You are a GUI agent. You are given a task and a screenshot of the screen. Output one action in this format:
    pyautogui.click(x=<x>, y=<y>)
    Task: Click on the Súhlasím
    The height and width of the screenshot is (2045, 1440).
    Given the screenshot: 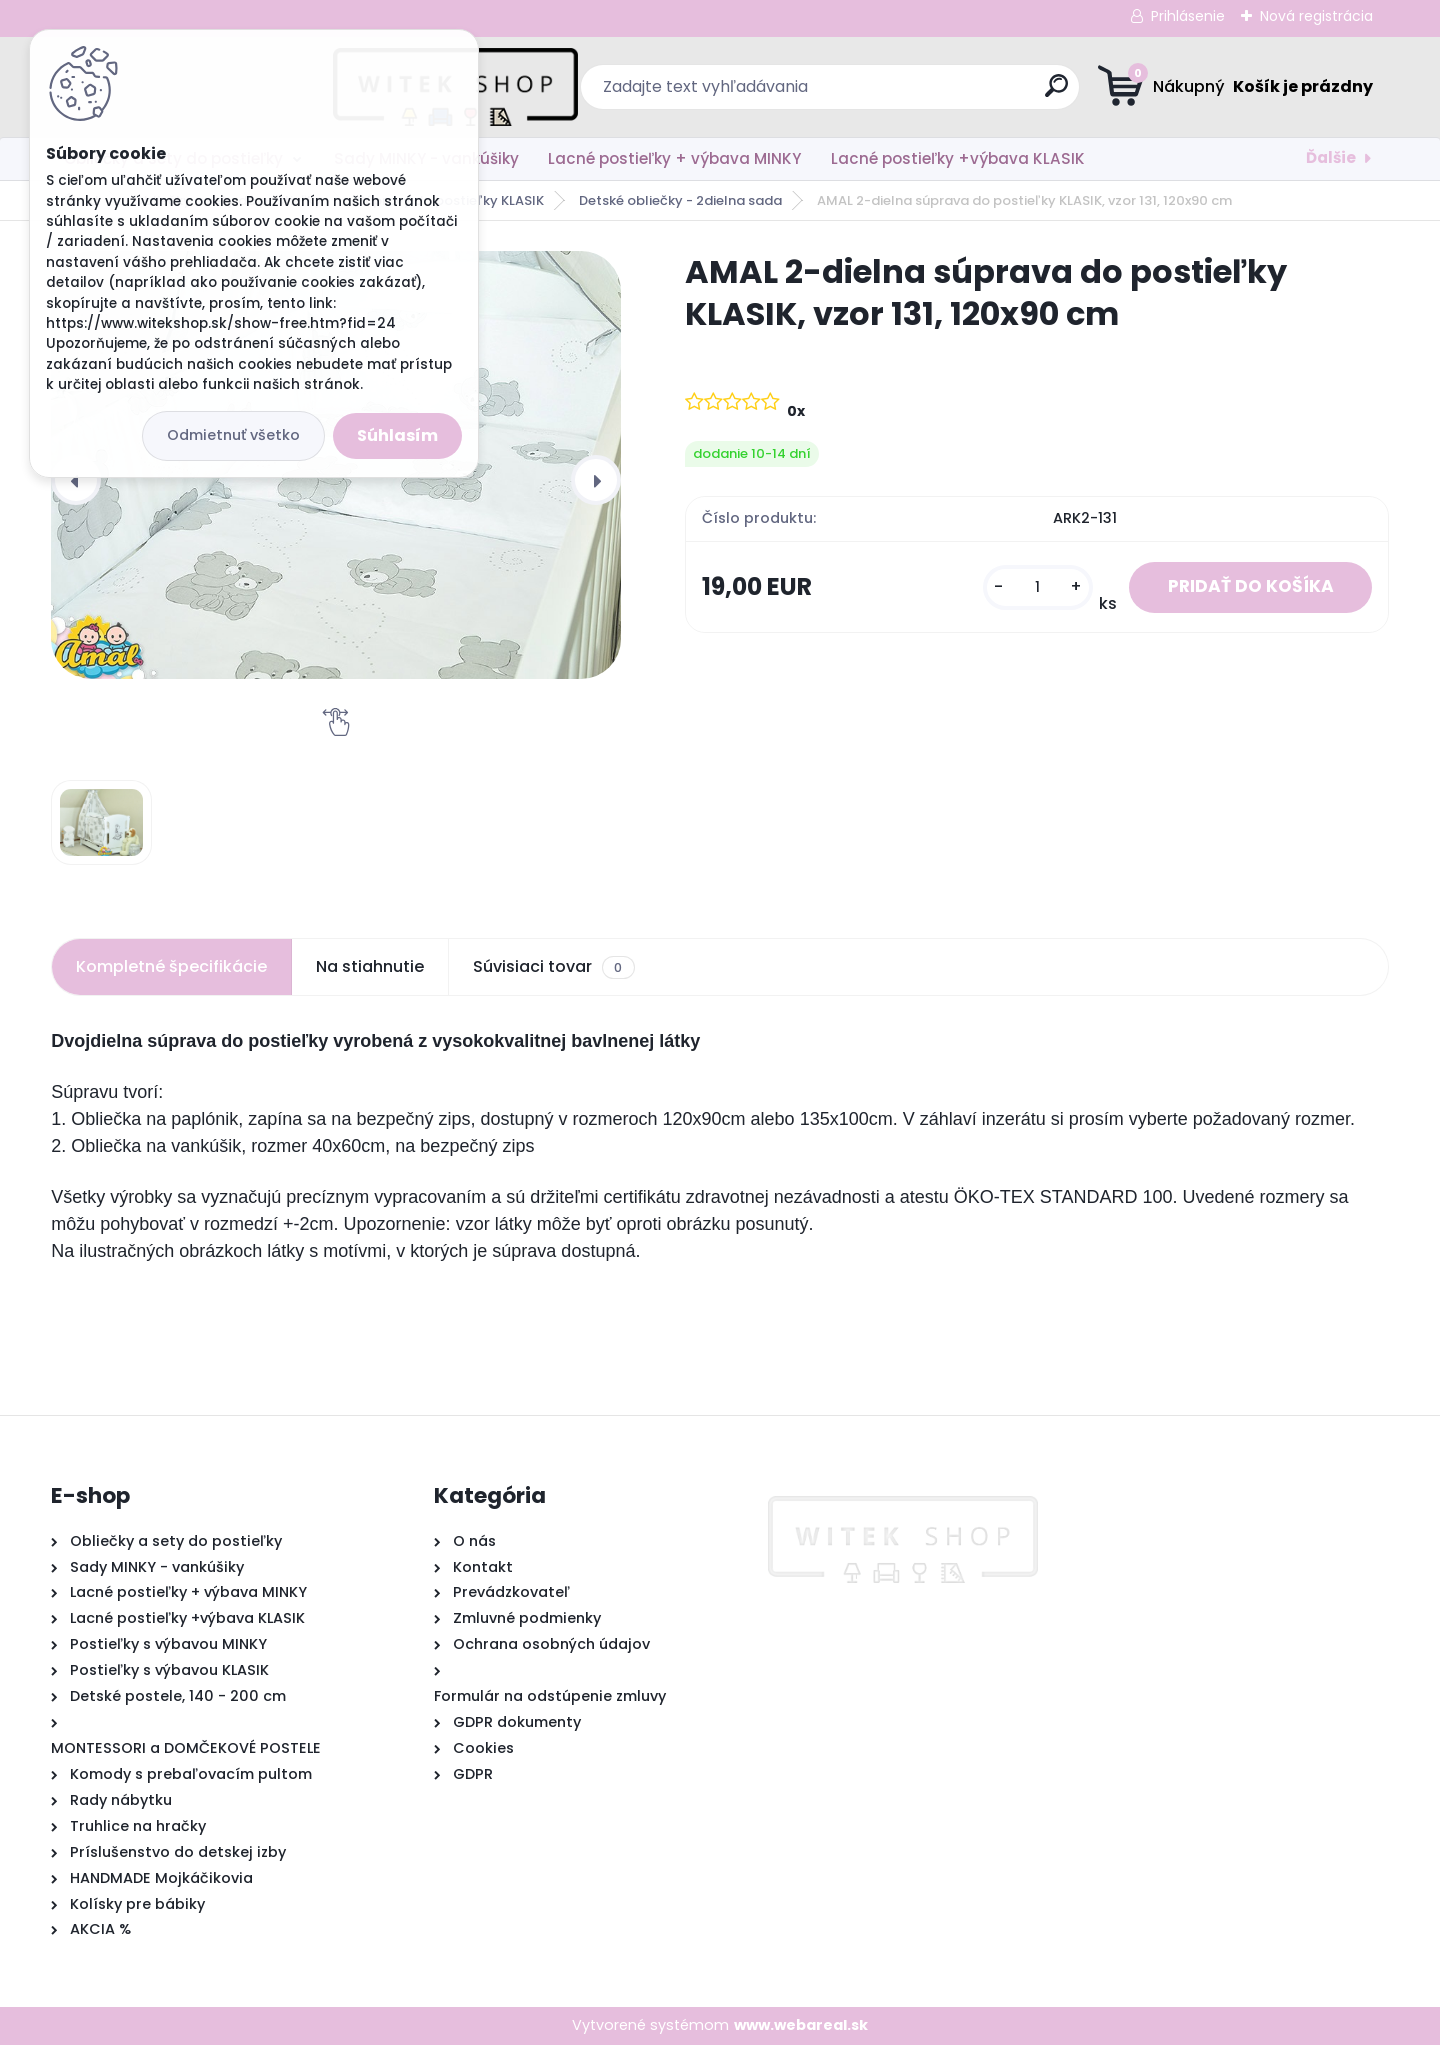 What is the action you would take?
    pyautogui.click(x=397, y=435)
    